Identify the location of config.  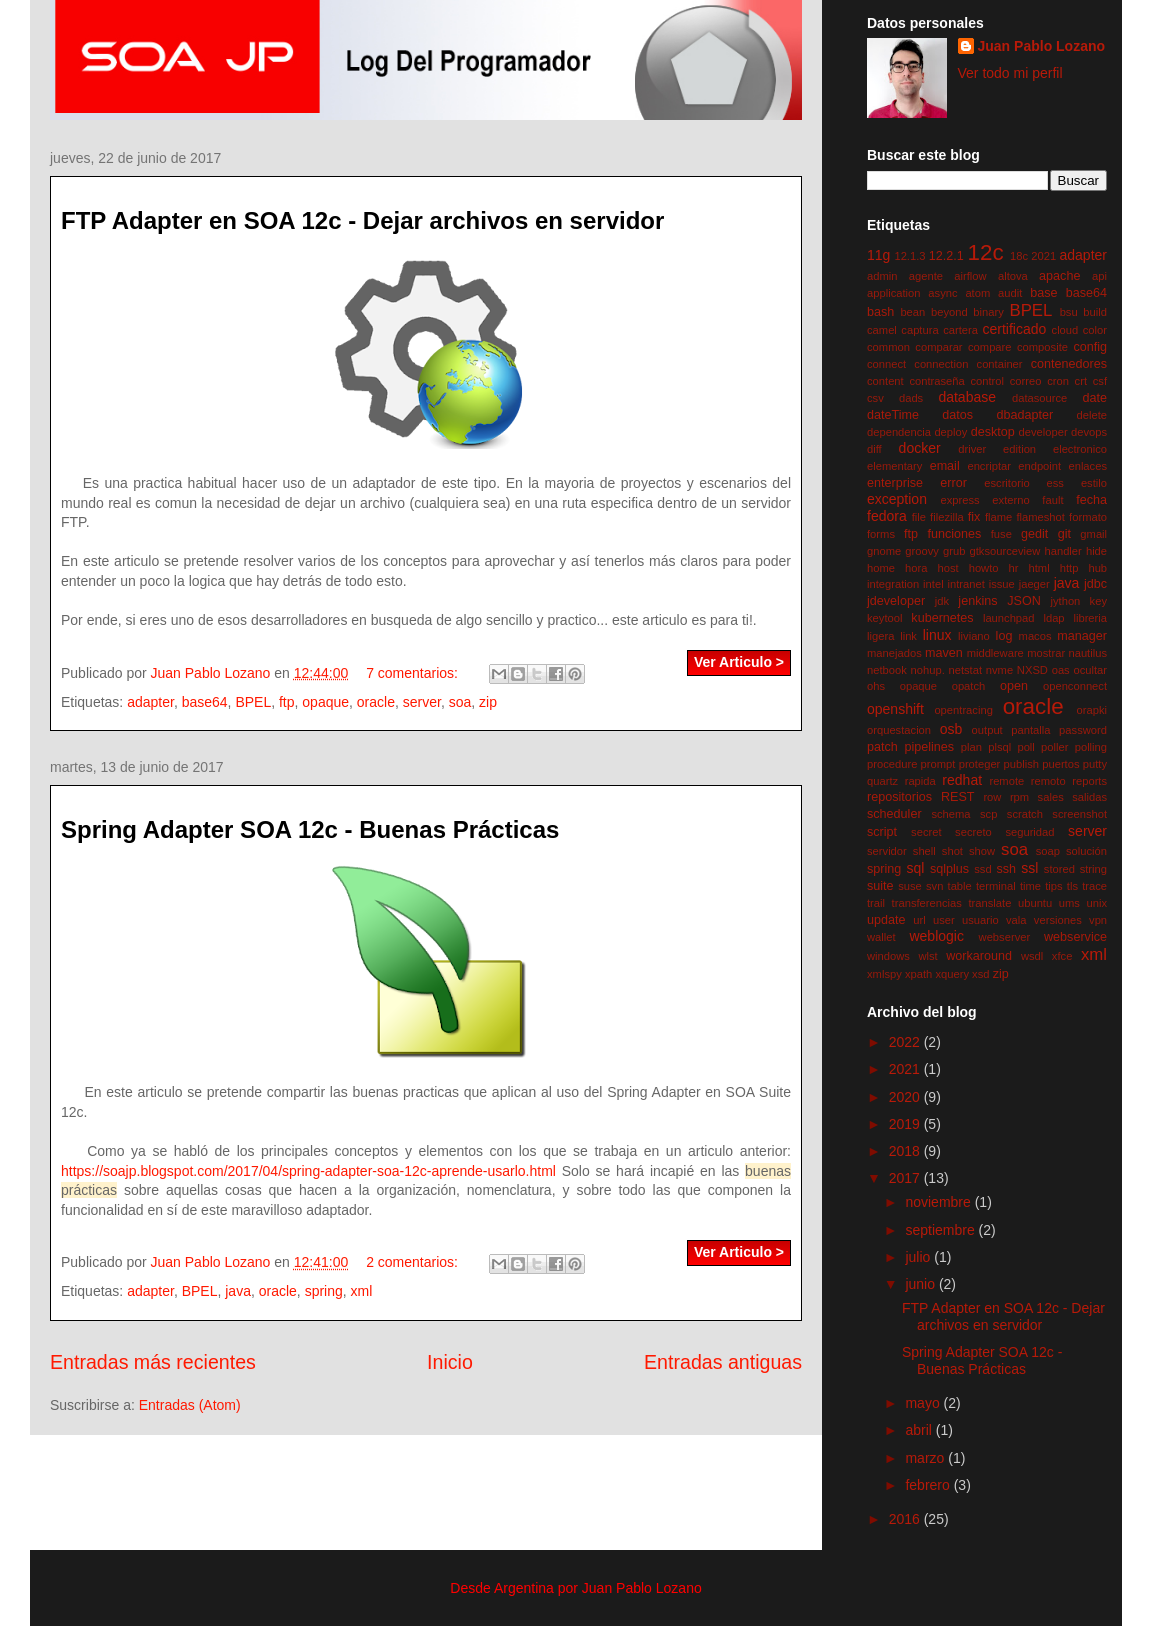
(1090, 347).